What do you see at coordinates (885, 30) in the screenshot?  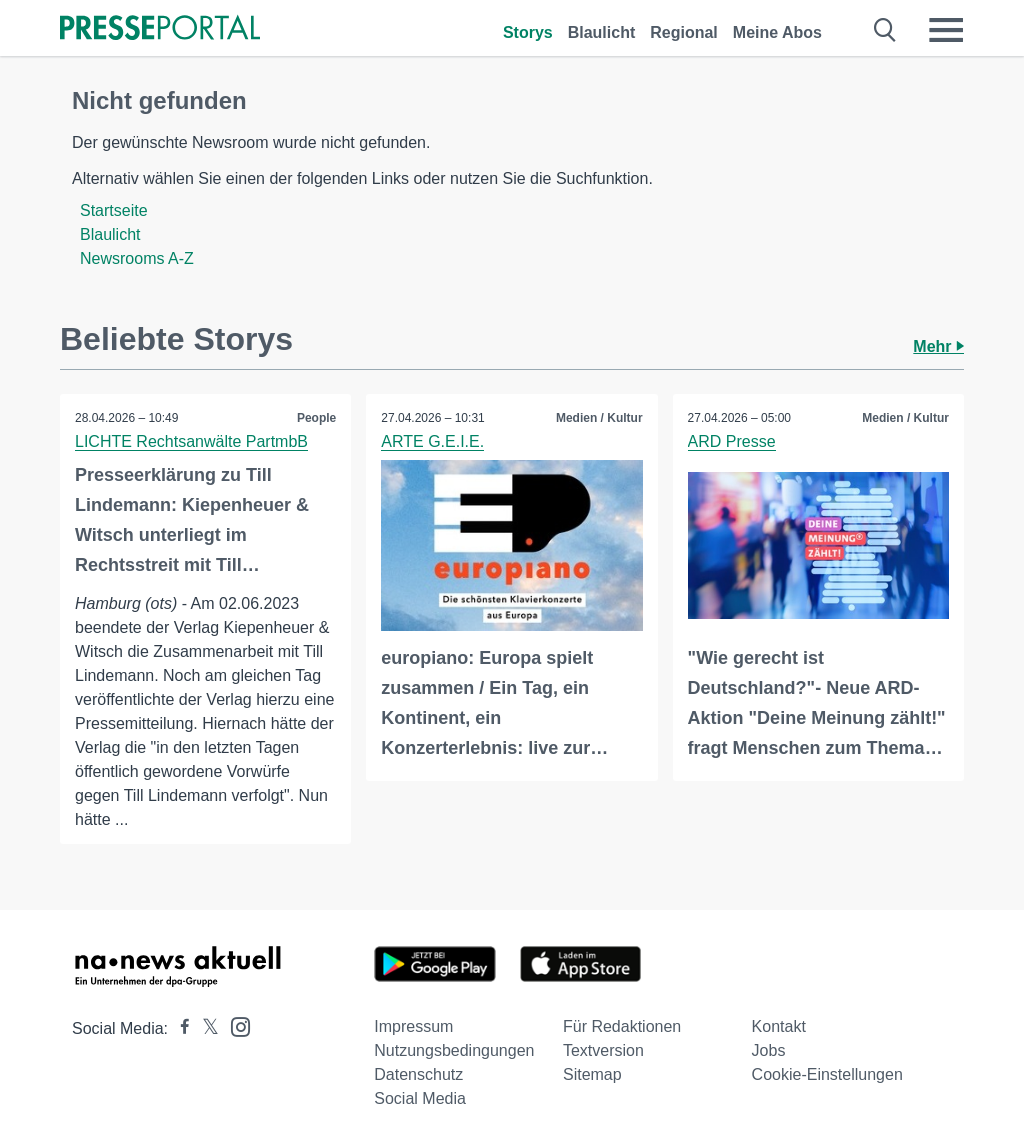 I see `[Suche öffnen]` at bounding box center [885, 30].